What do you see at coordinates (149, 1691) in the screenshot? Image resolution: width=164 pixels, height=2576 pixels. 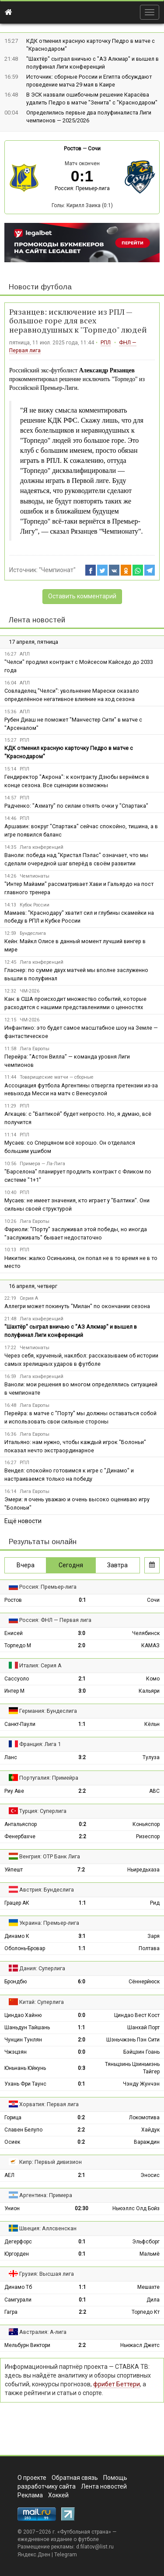 I see `Кальяри` at bounding box center [149, 1691].